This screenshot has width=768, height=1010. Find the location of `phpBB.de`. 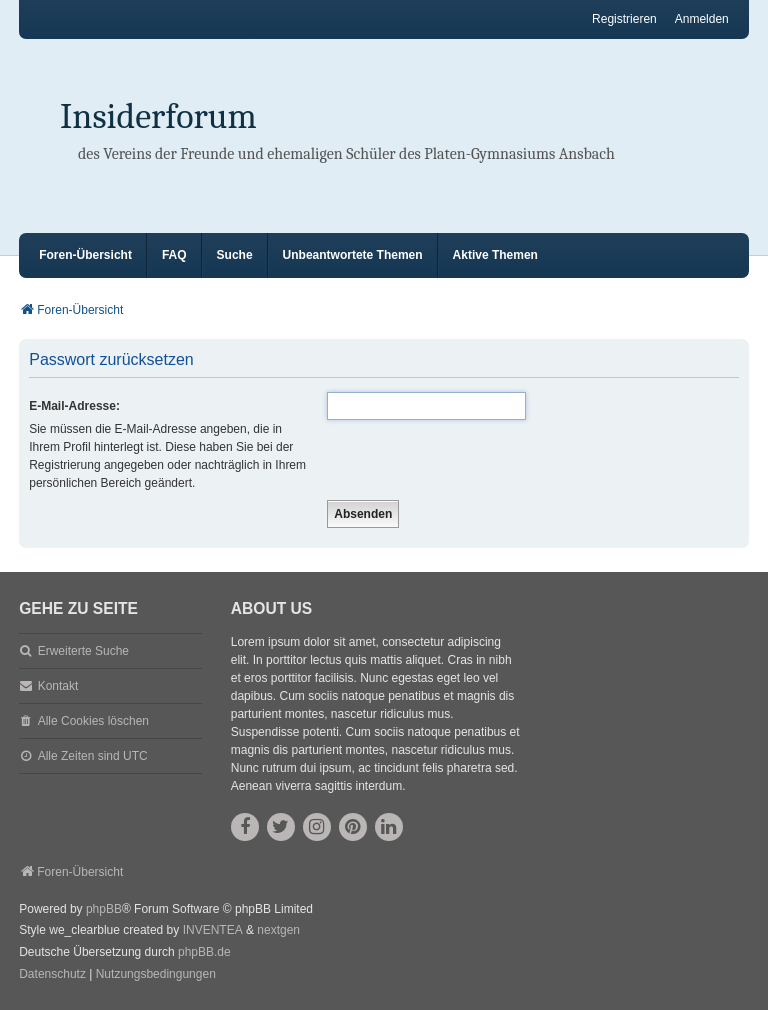

phpBB.de is located at coordinates (204, 952).